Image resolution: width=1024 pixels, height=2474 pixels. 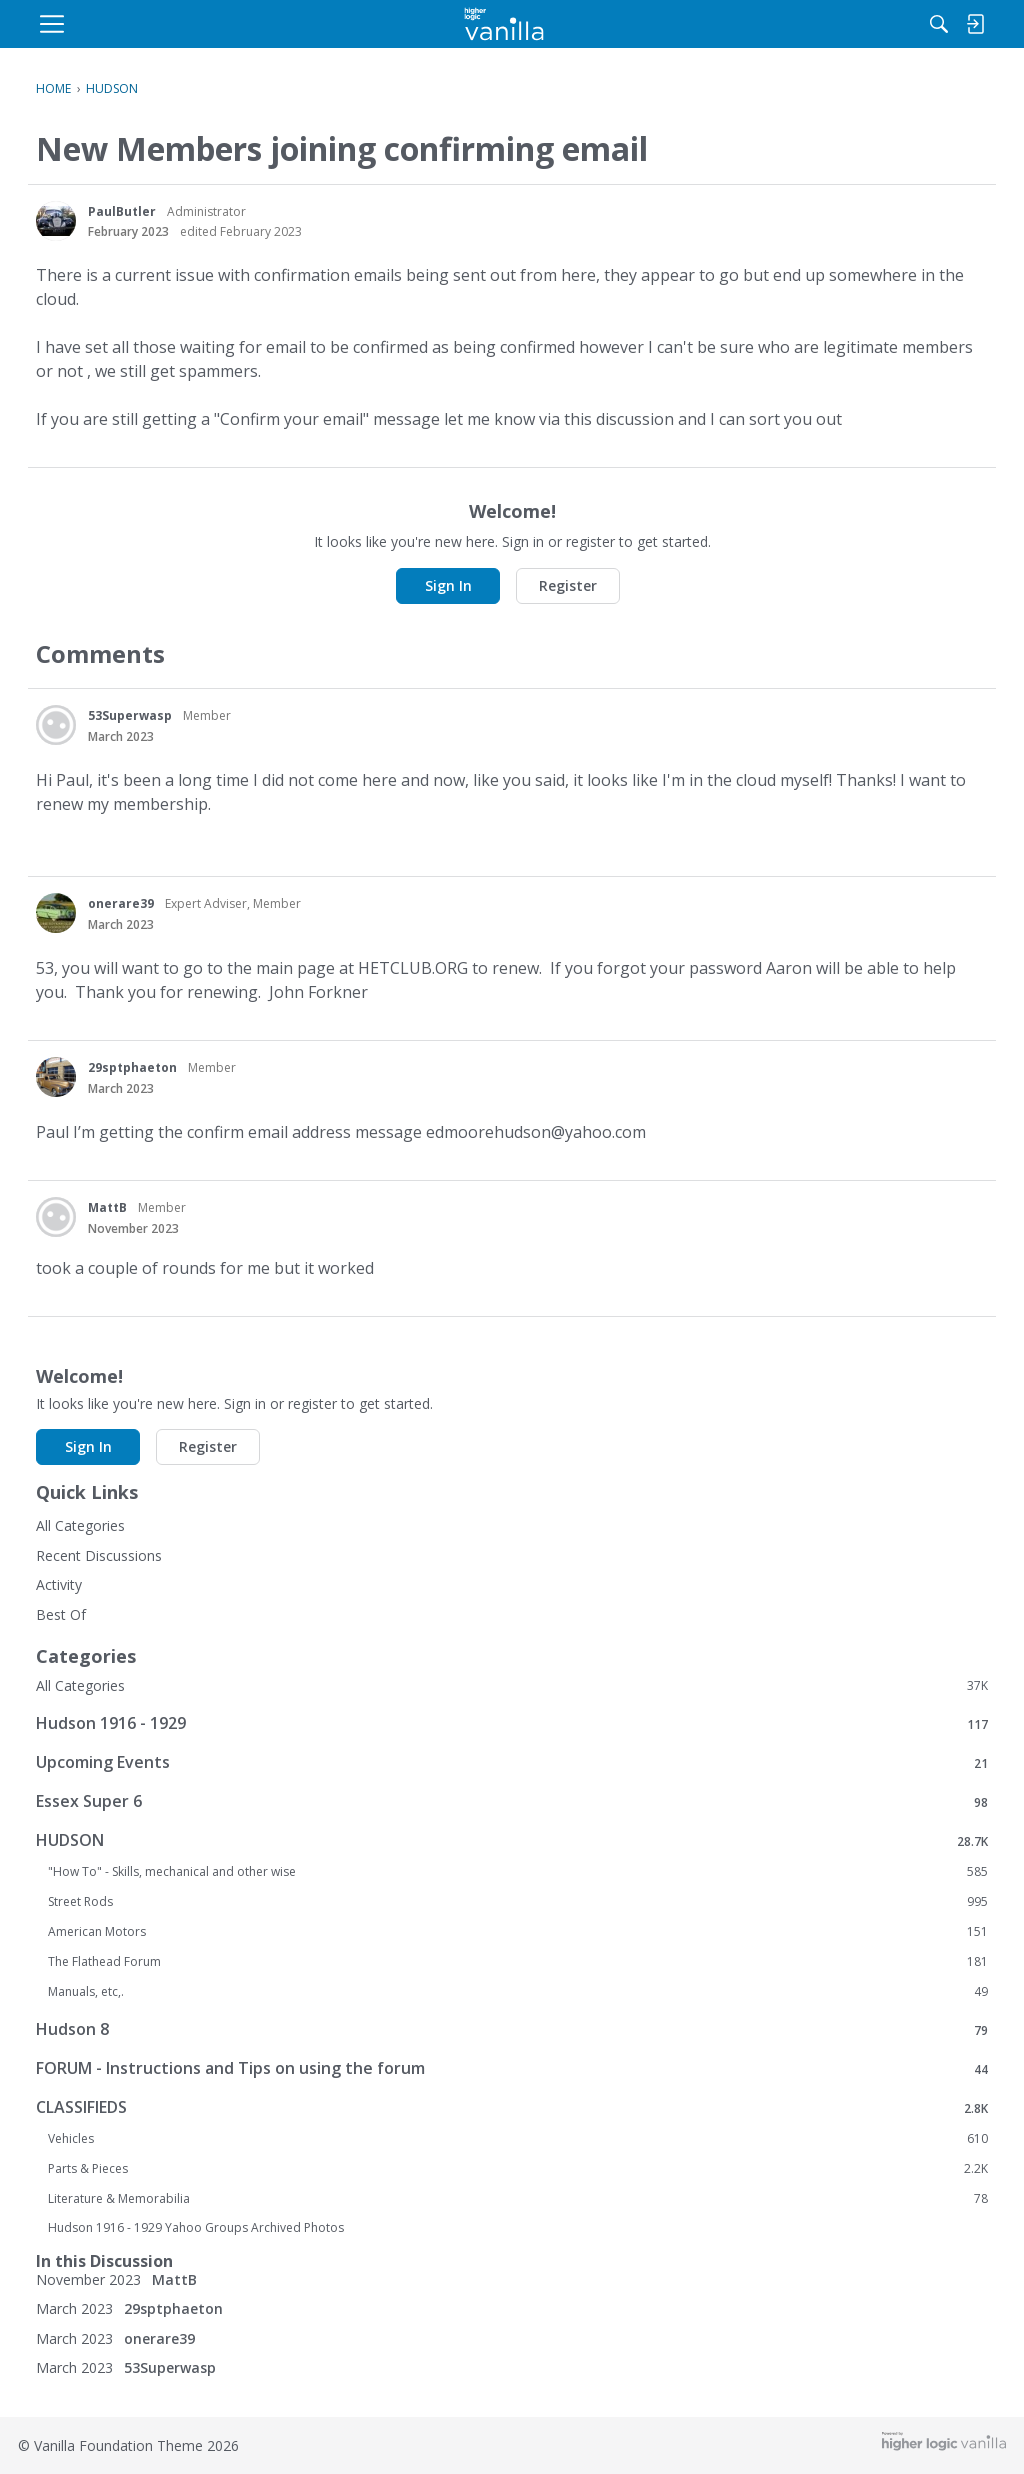 I want to click on [User: "29sptphaeton"], so click(x=56, y=1077).